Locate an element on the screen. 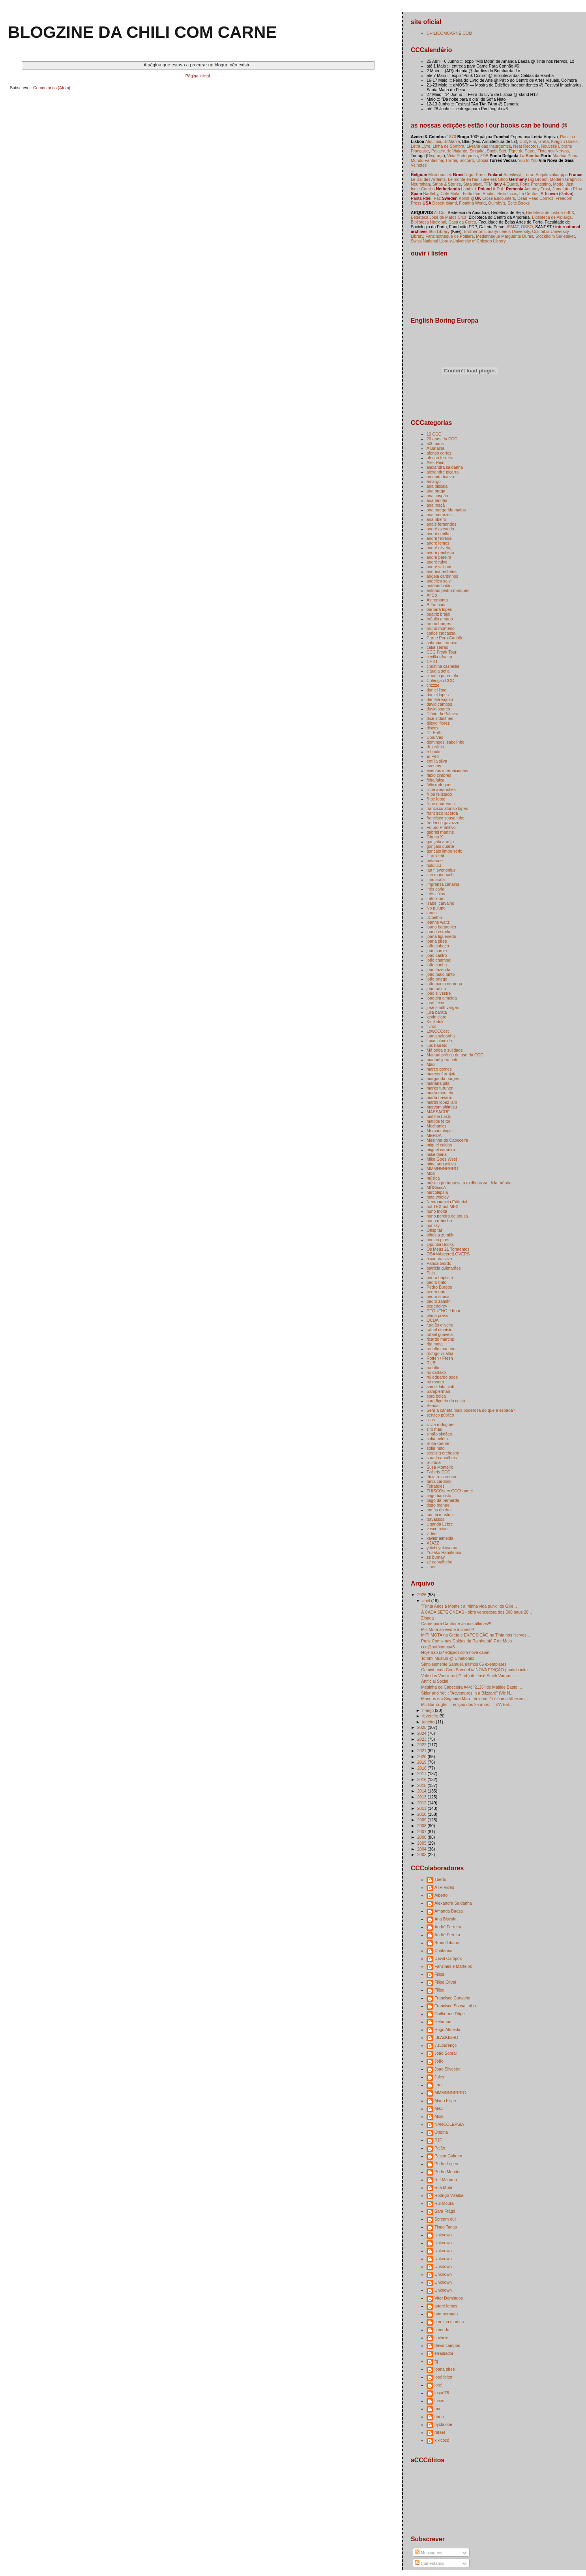 Image resolution: width=586 pixels, height=2576 pixels. eventos is located at coordinates (434, 765).